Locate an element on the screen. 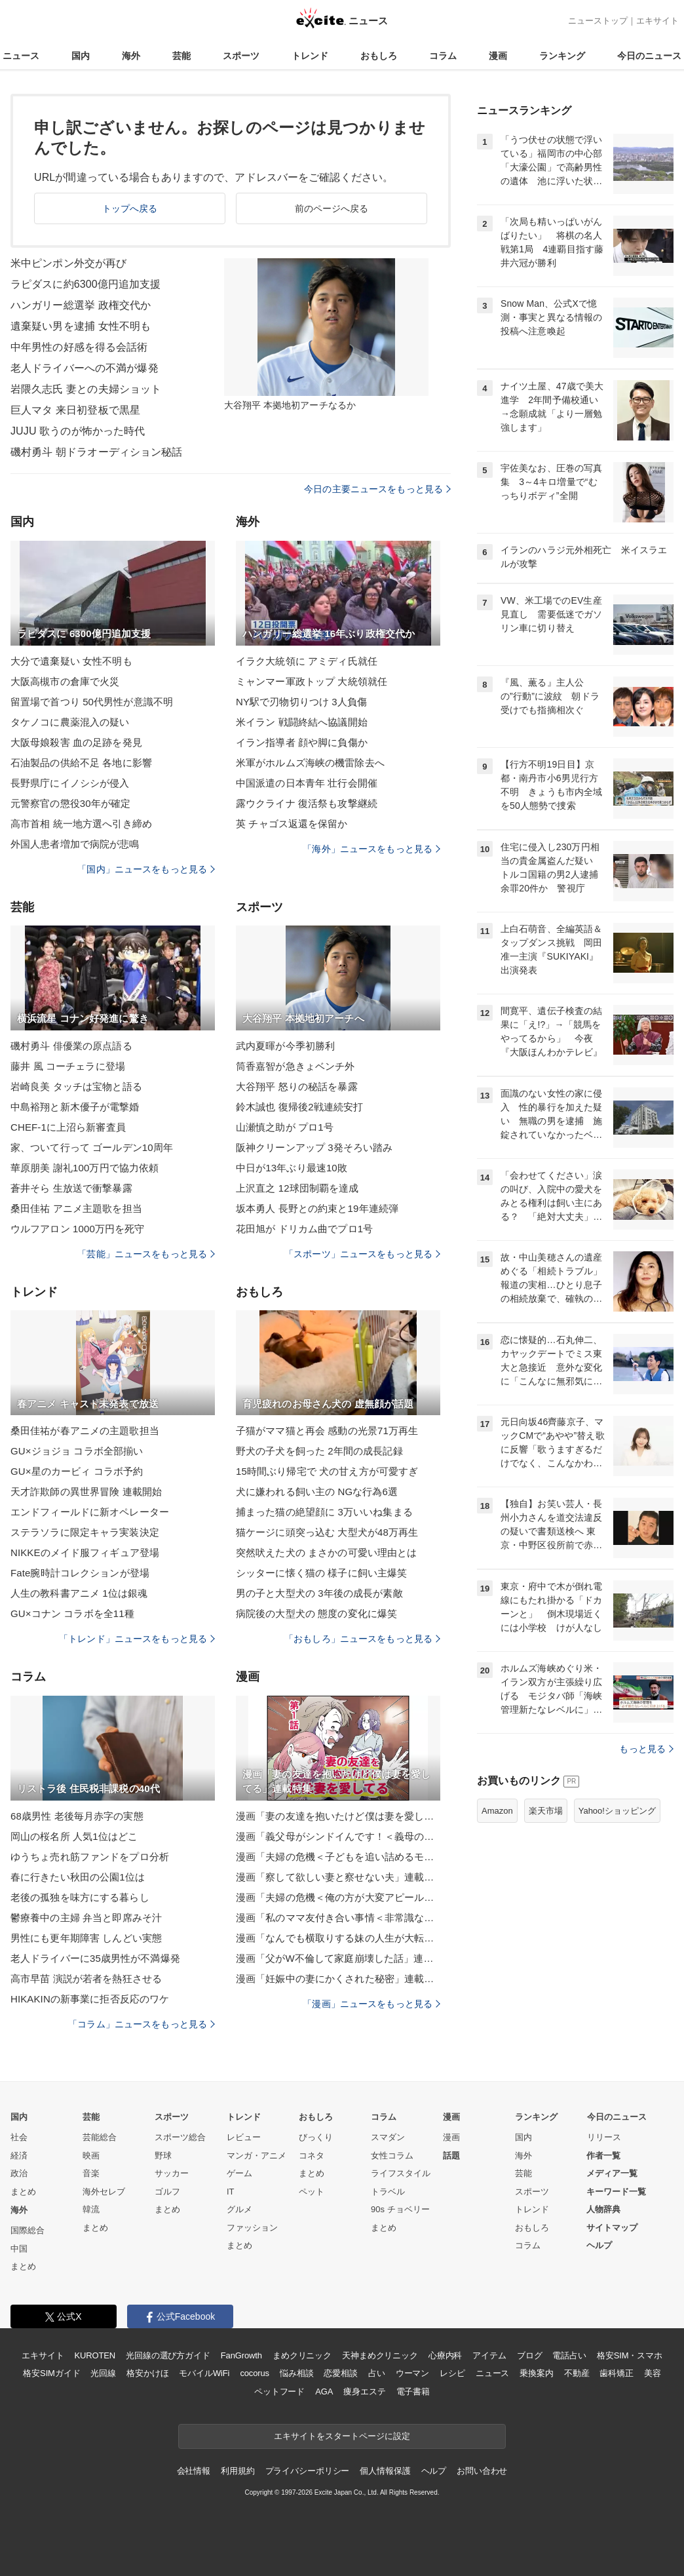  「海外」ニュースをもっと見る is located at coordinates (371, 849).